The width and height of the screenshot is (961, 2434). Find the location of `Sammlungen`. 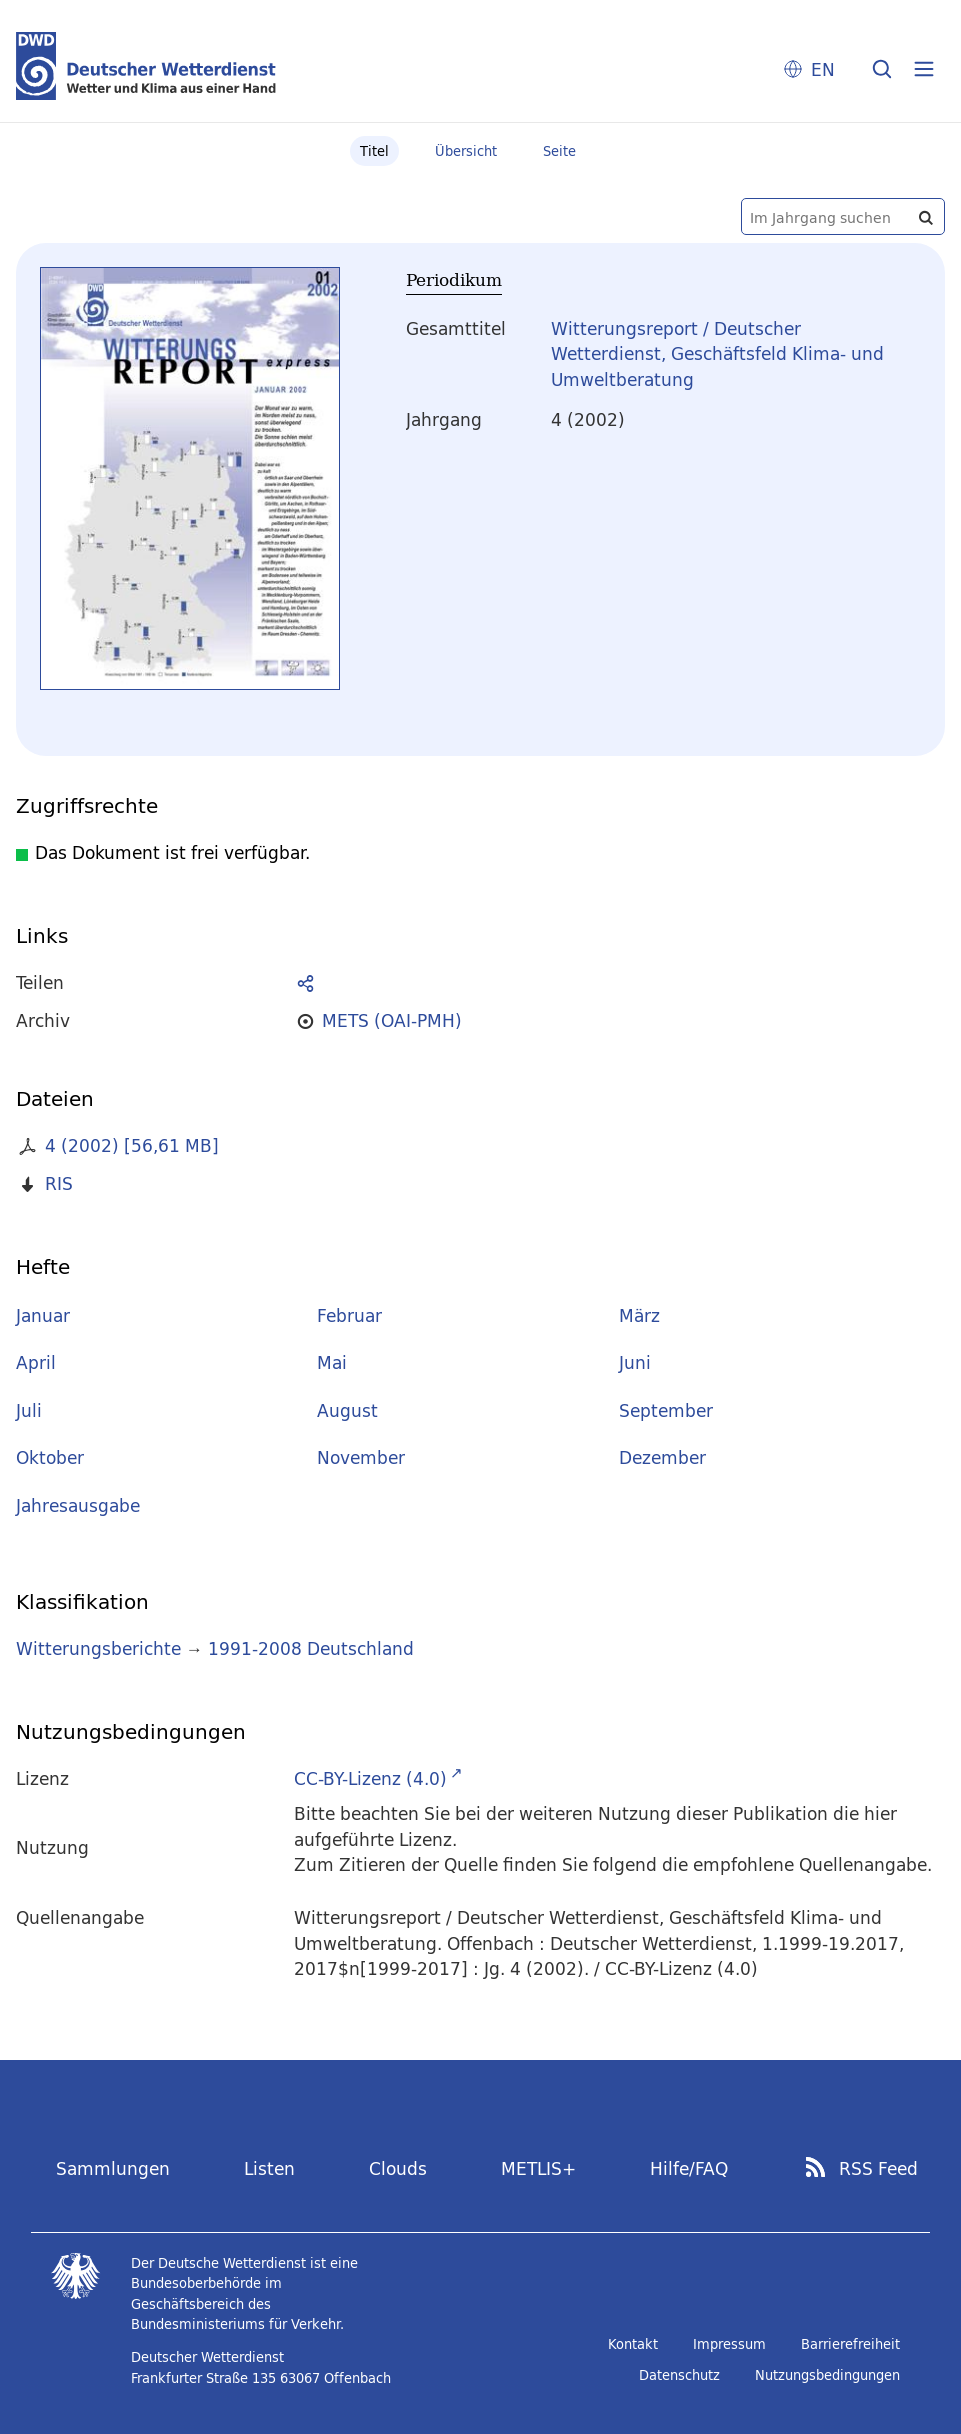

Sammlungen is located at coordinates (113, 2168).